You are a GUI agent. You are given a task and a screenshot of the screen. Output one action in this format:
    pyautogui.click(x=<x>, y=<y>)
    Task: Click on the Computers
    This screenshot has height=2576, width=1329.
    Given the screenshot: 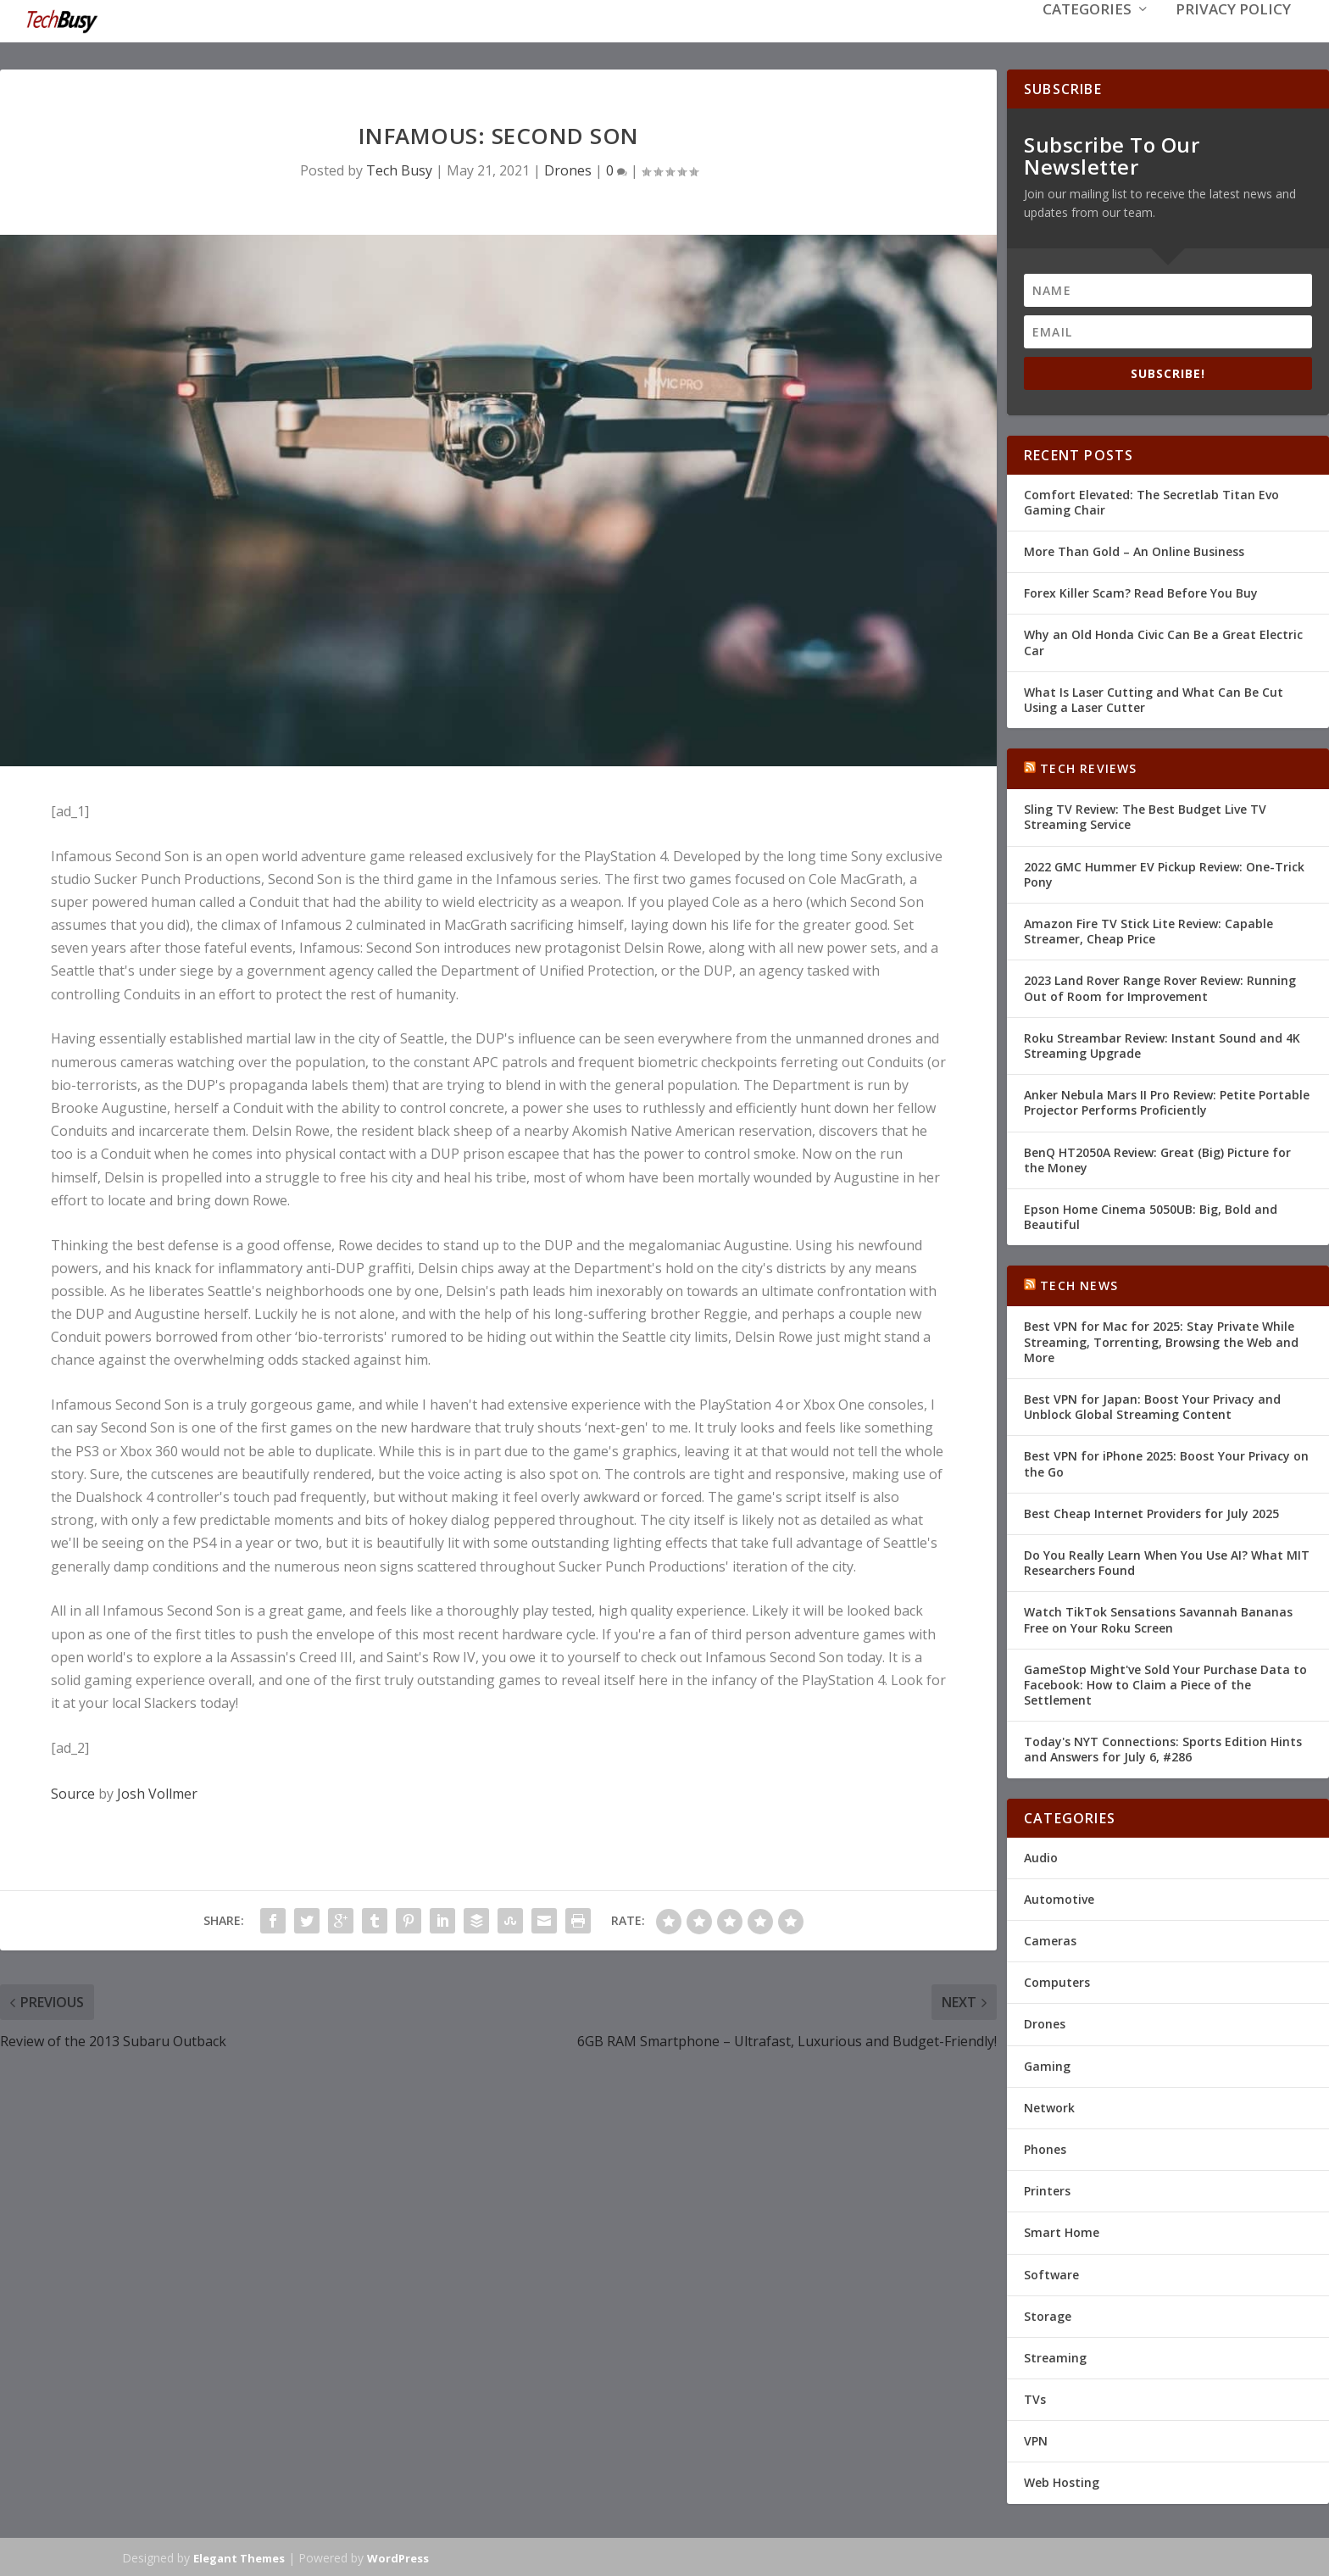 What is the action you would take?
    pyautogui.click(x=1057, y=1980)
    